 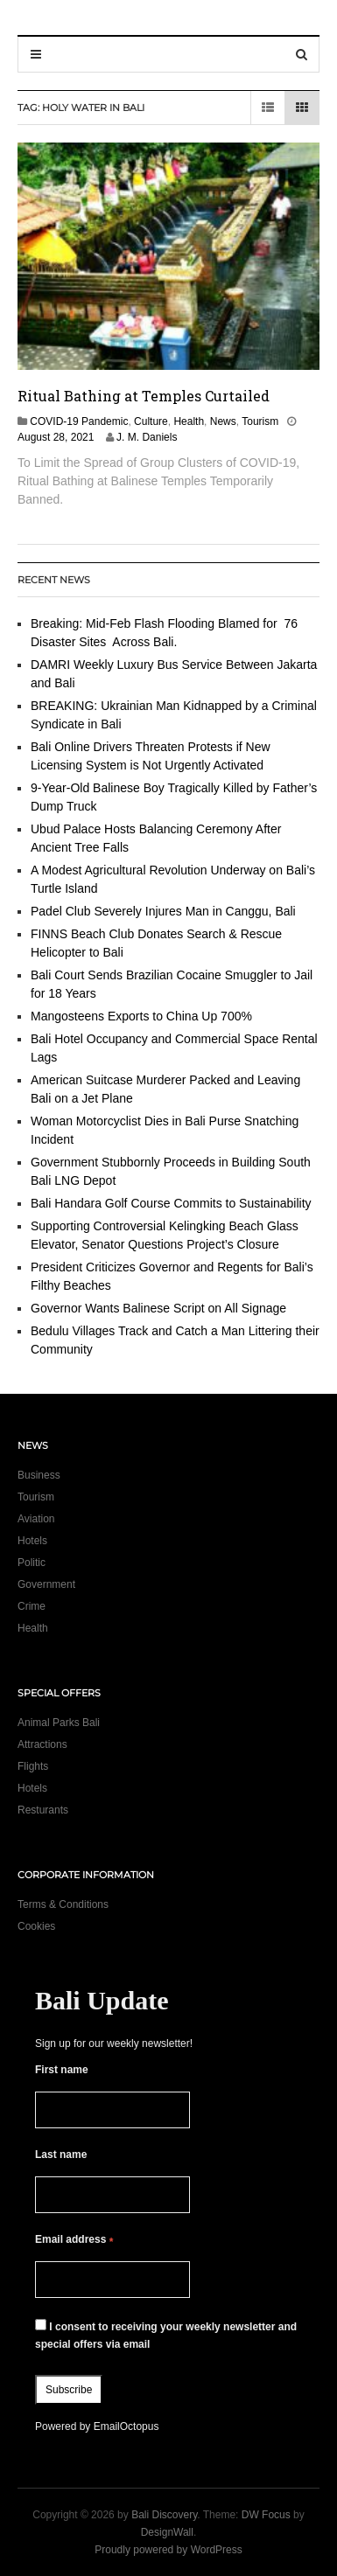 What do you see at coordinates (167, 2532) in the screenshot?
I see `DesignWall` at bounding box center [167, 2532].